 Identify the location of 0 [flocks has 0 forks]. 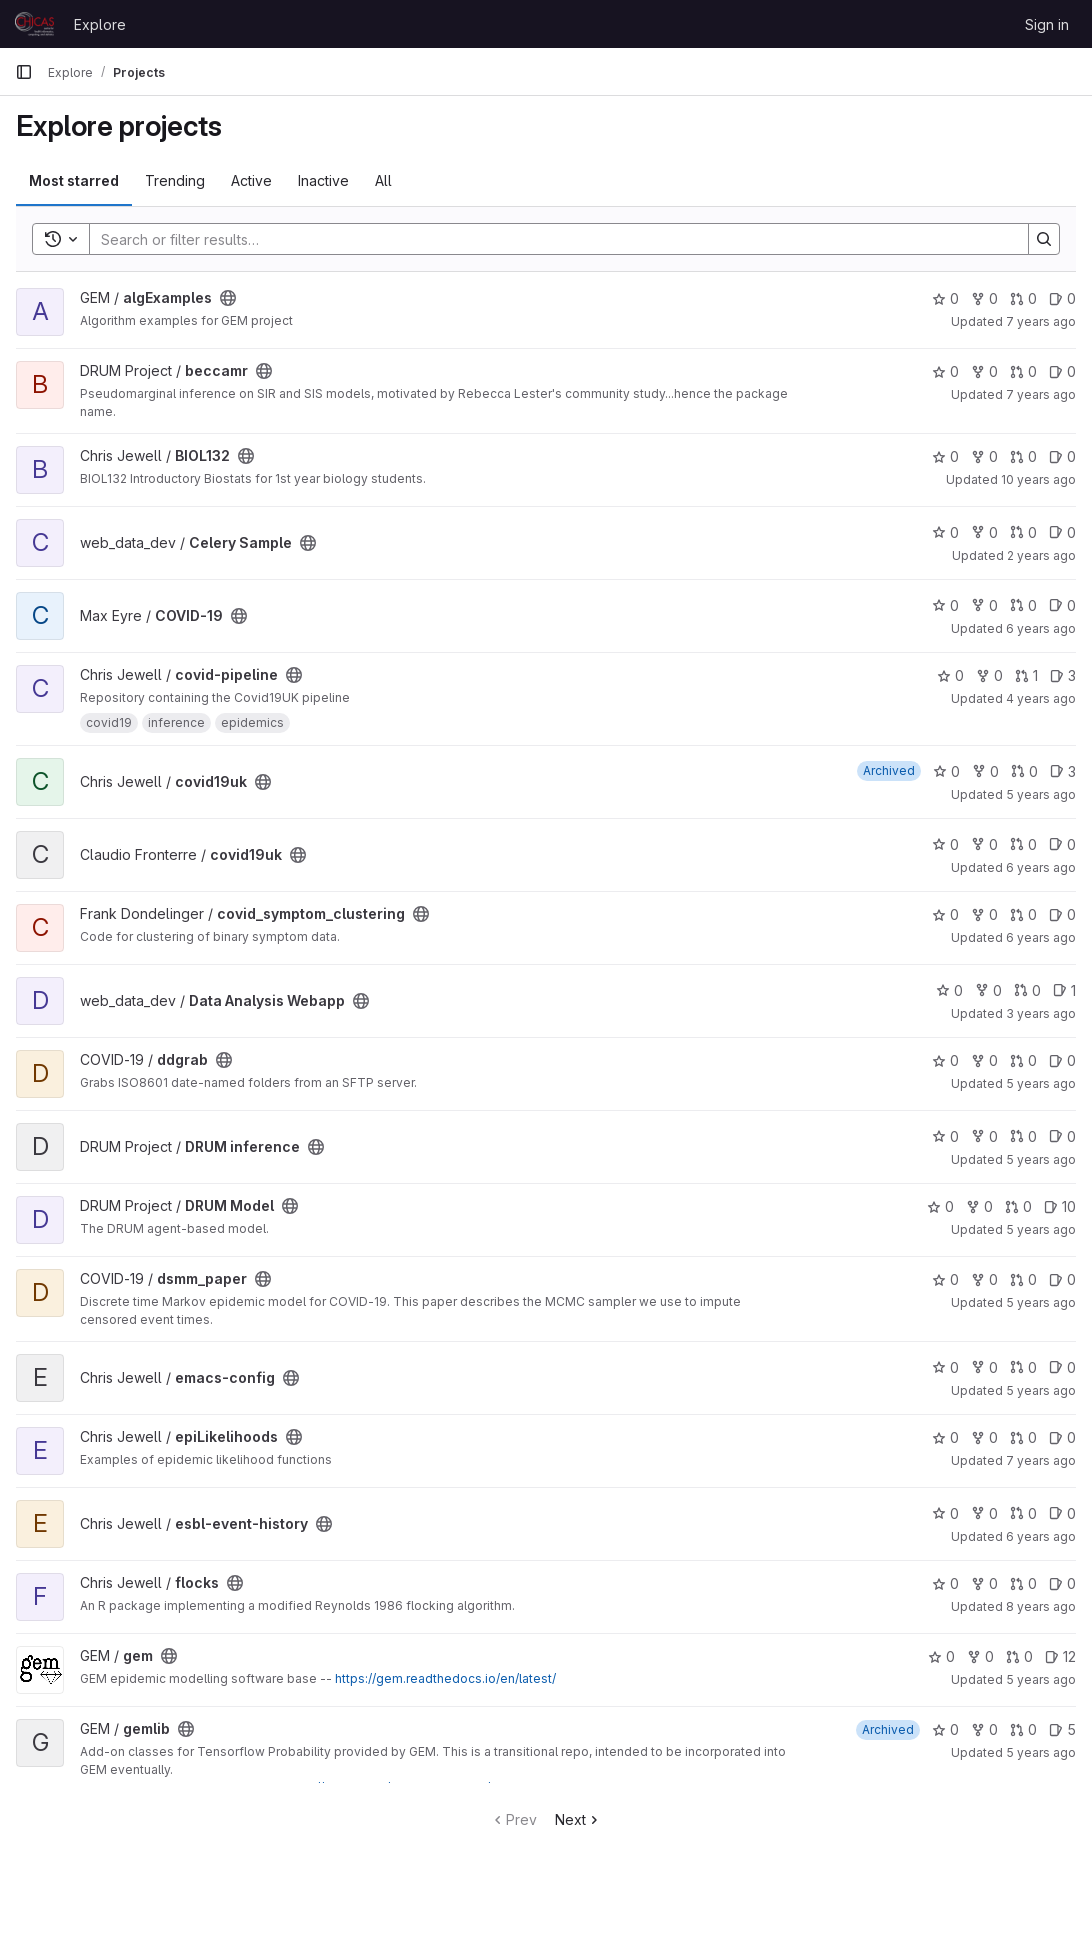
(984, 1583).